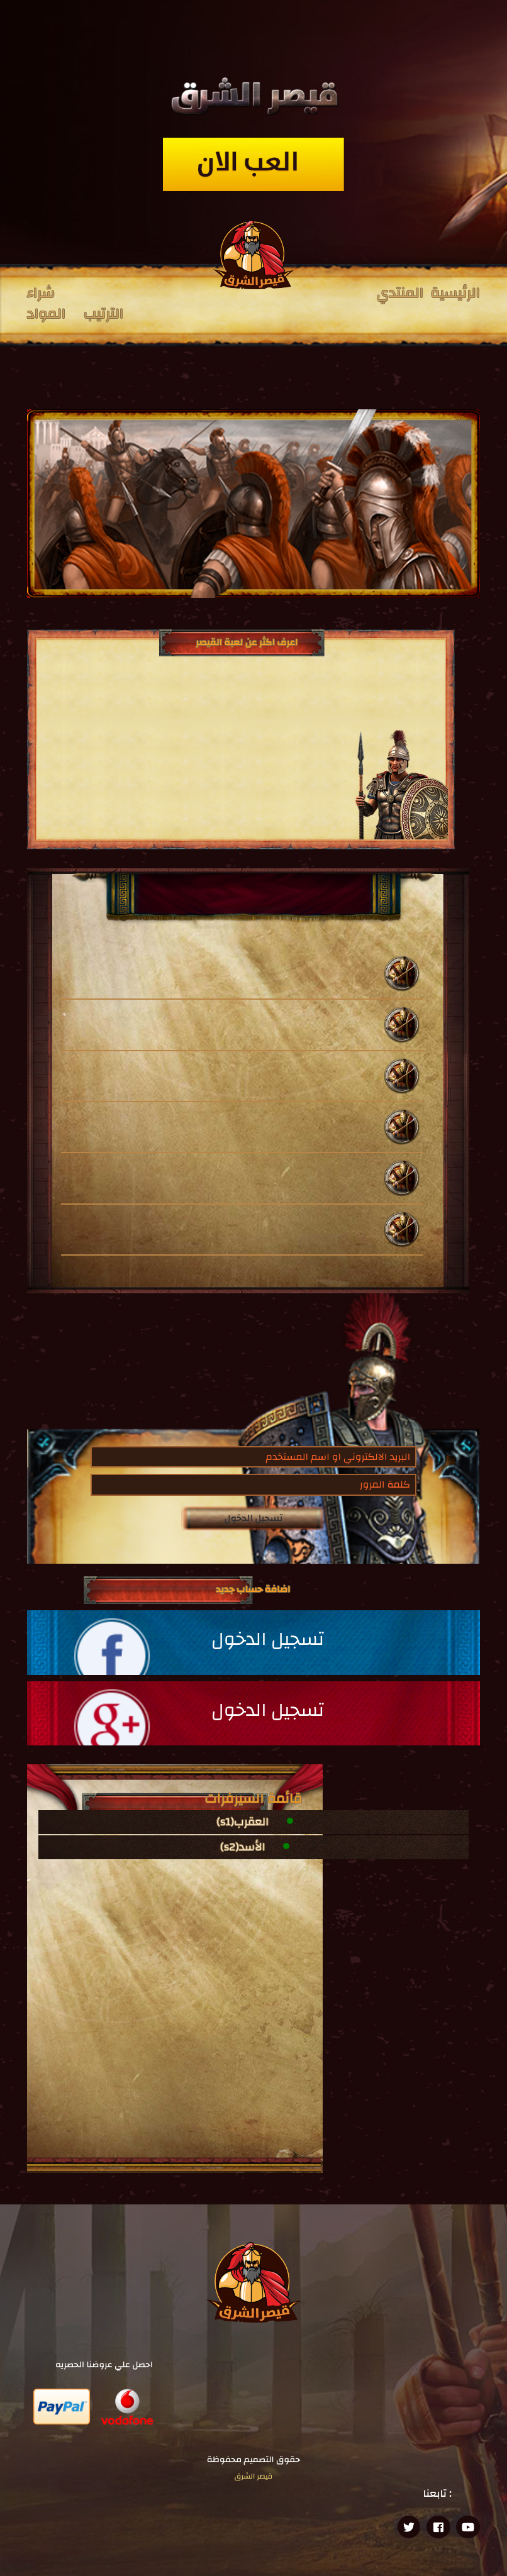 This screenshot has height=2576, width=507. What do you see at coordinates (243, 1821) in the screenshot?
I see `العقرب(s1)` at bounding box center [243, 1821].